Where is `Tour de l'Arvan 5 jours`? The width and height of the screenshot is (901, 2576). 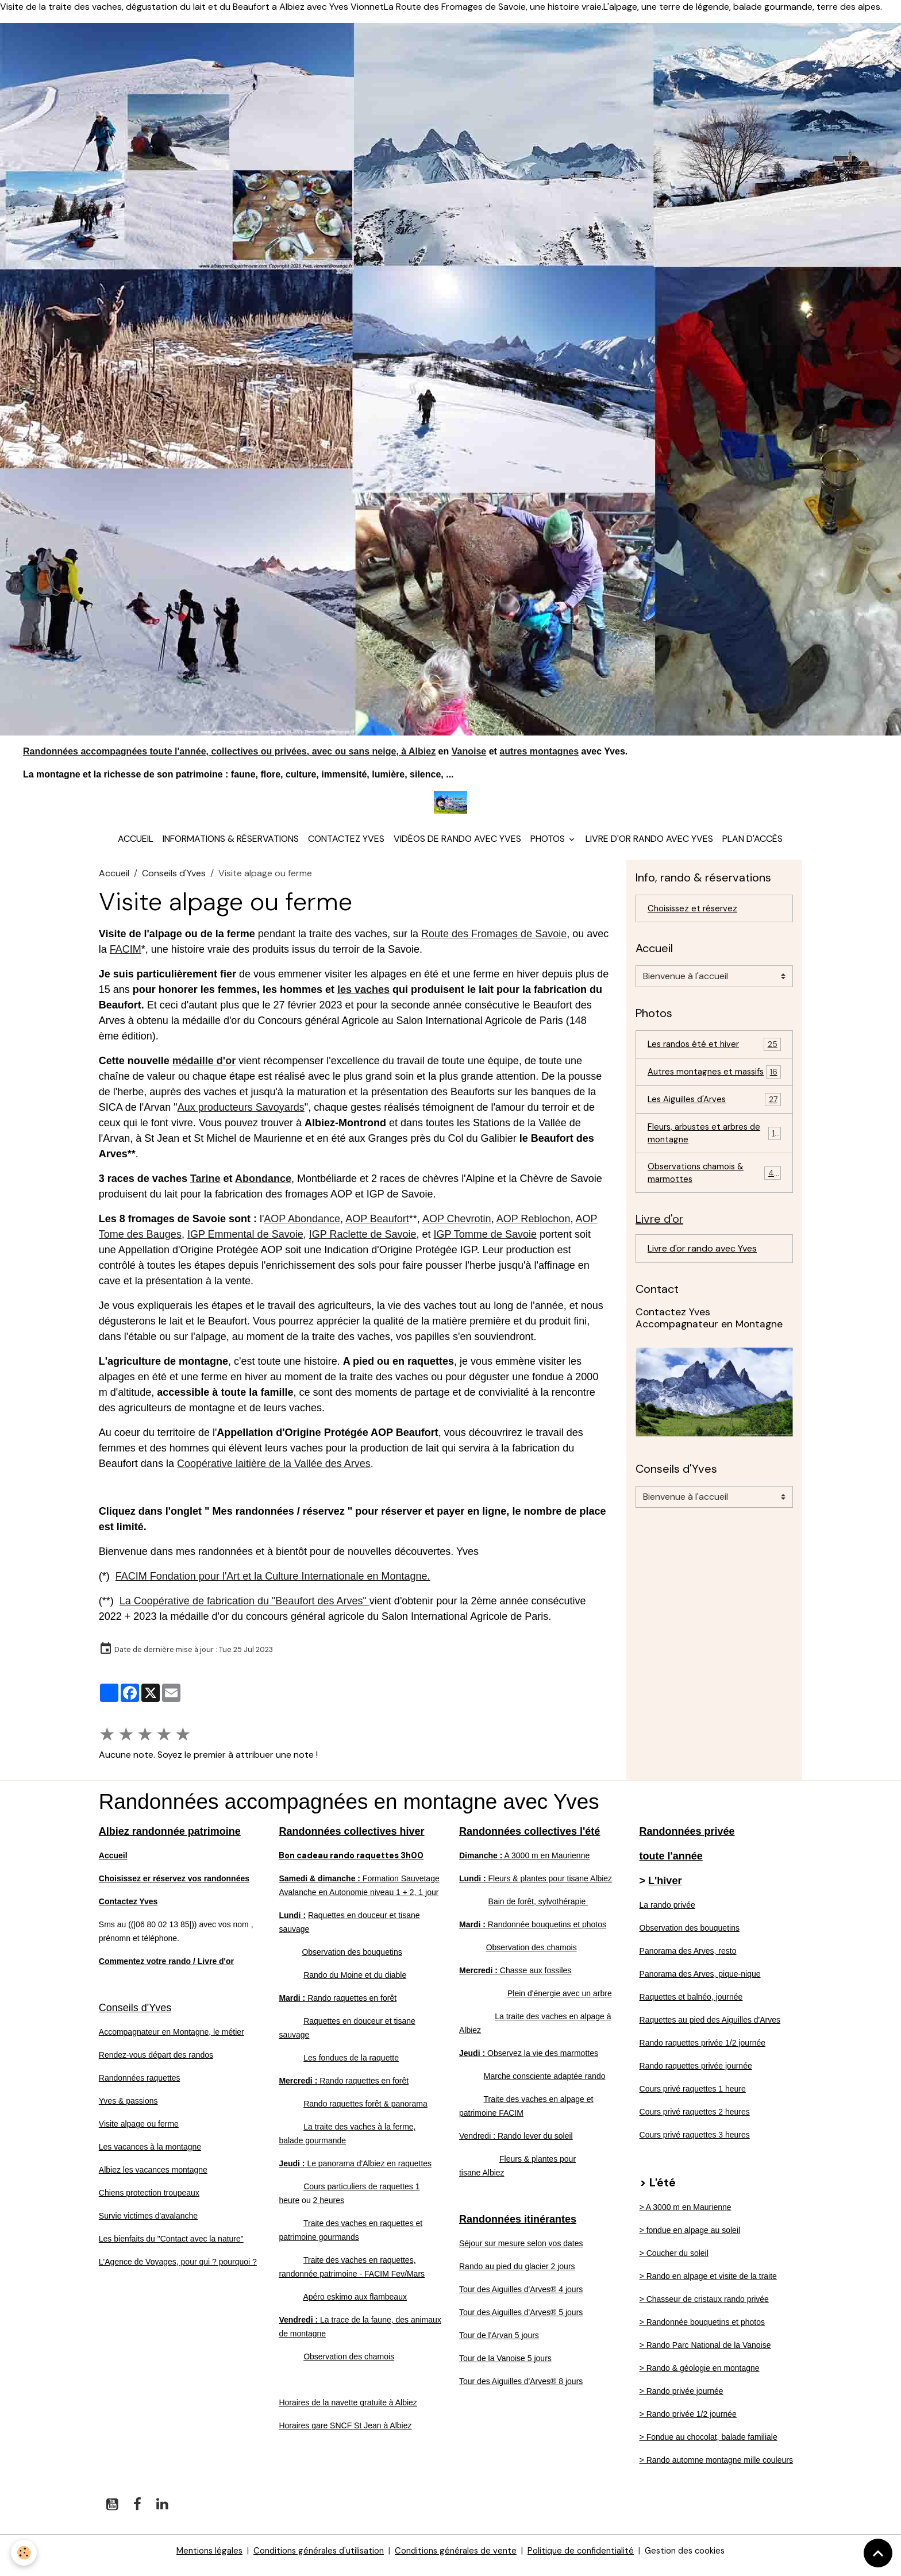
Tour de l'Arvan 5 jours is located at coordinates (499, 2344).